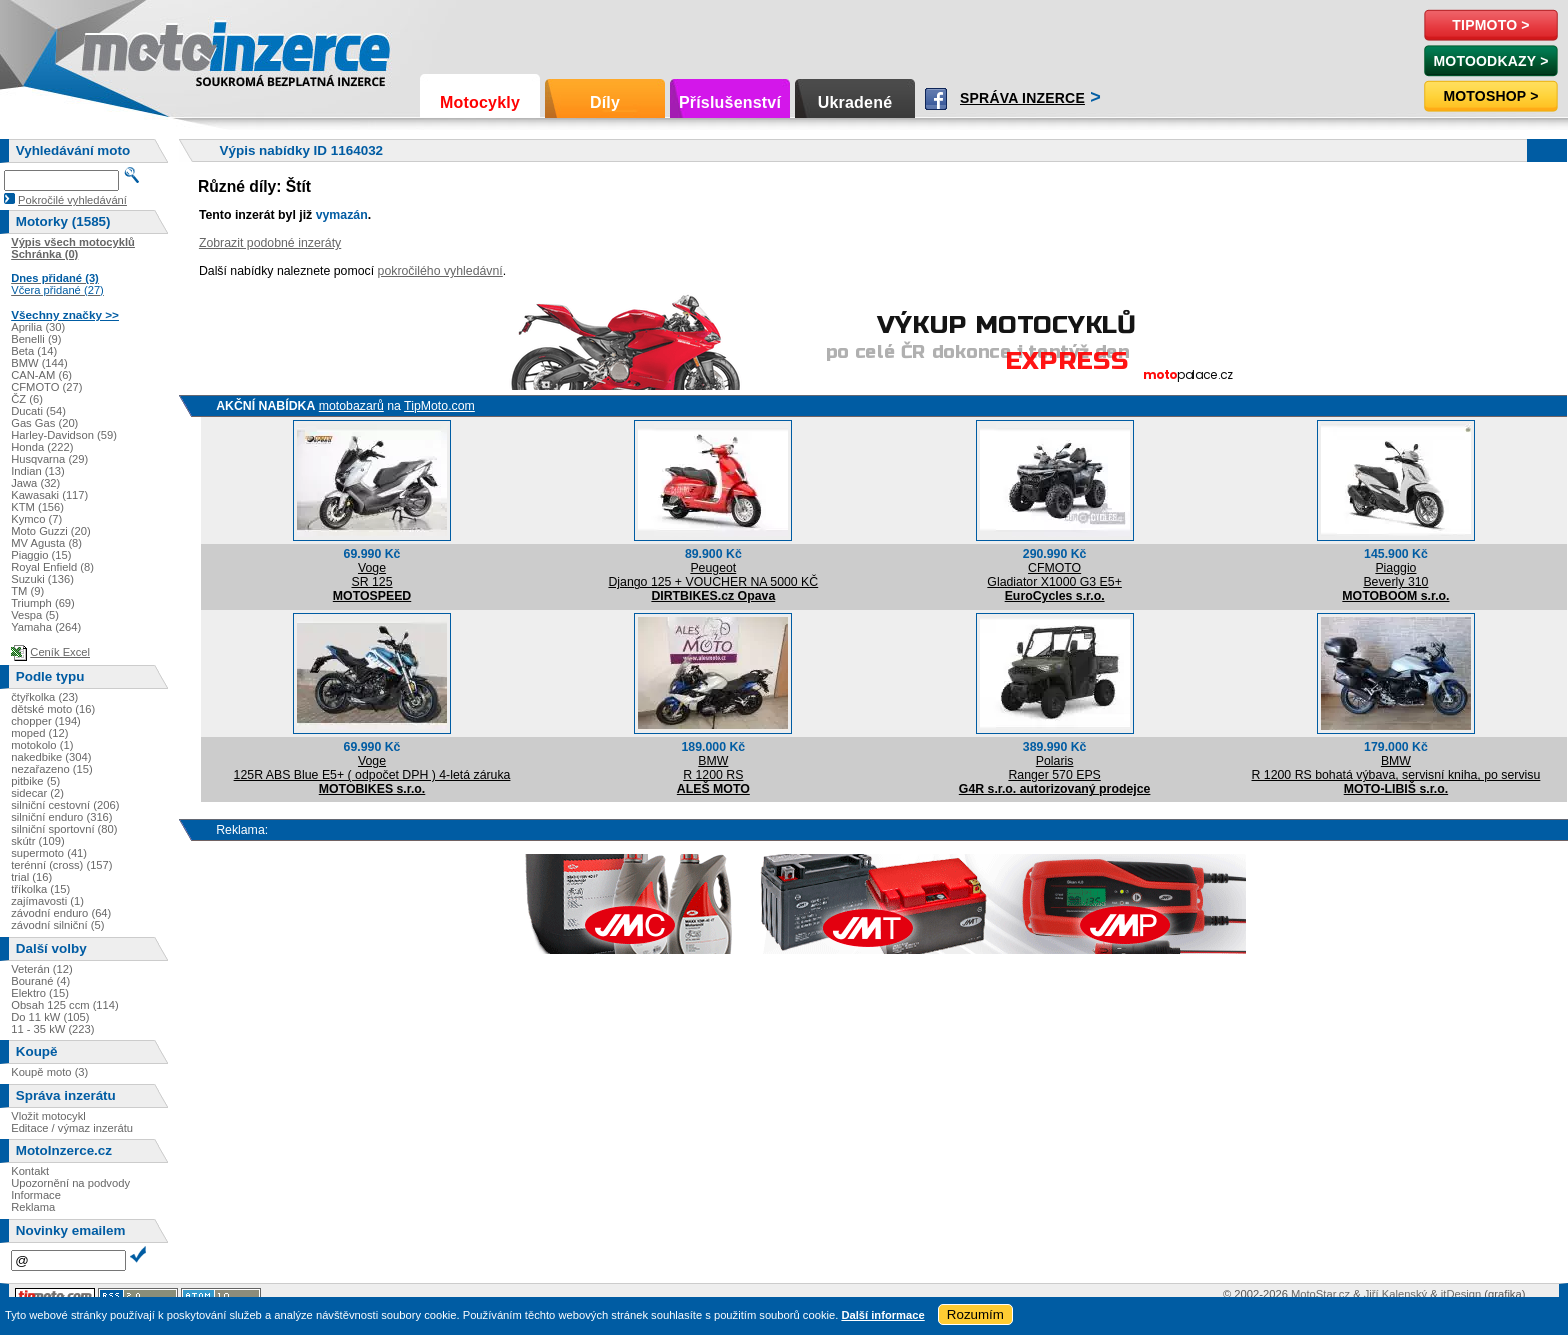 The width and height of the screenshot is (1568, 1335). I want to click on nakedbike (304), so click(51, 757).